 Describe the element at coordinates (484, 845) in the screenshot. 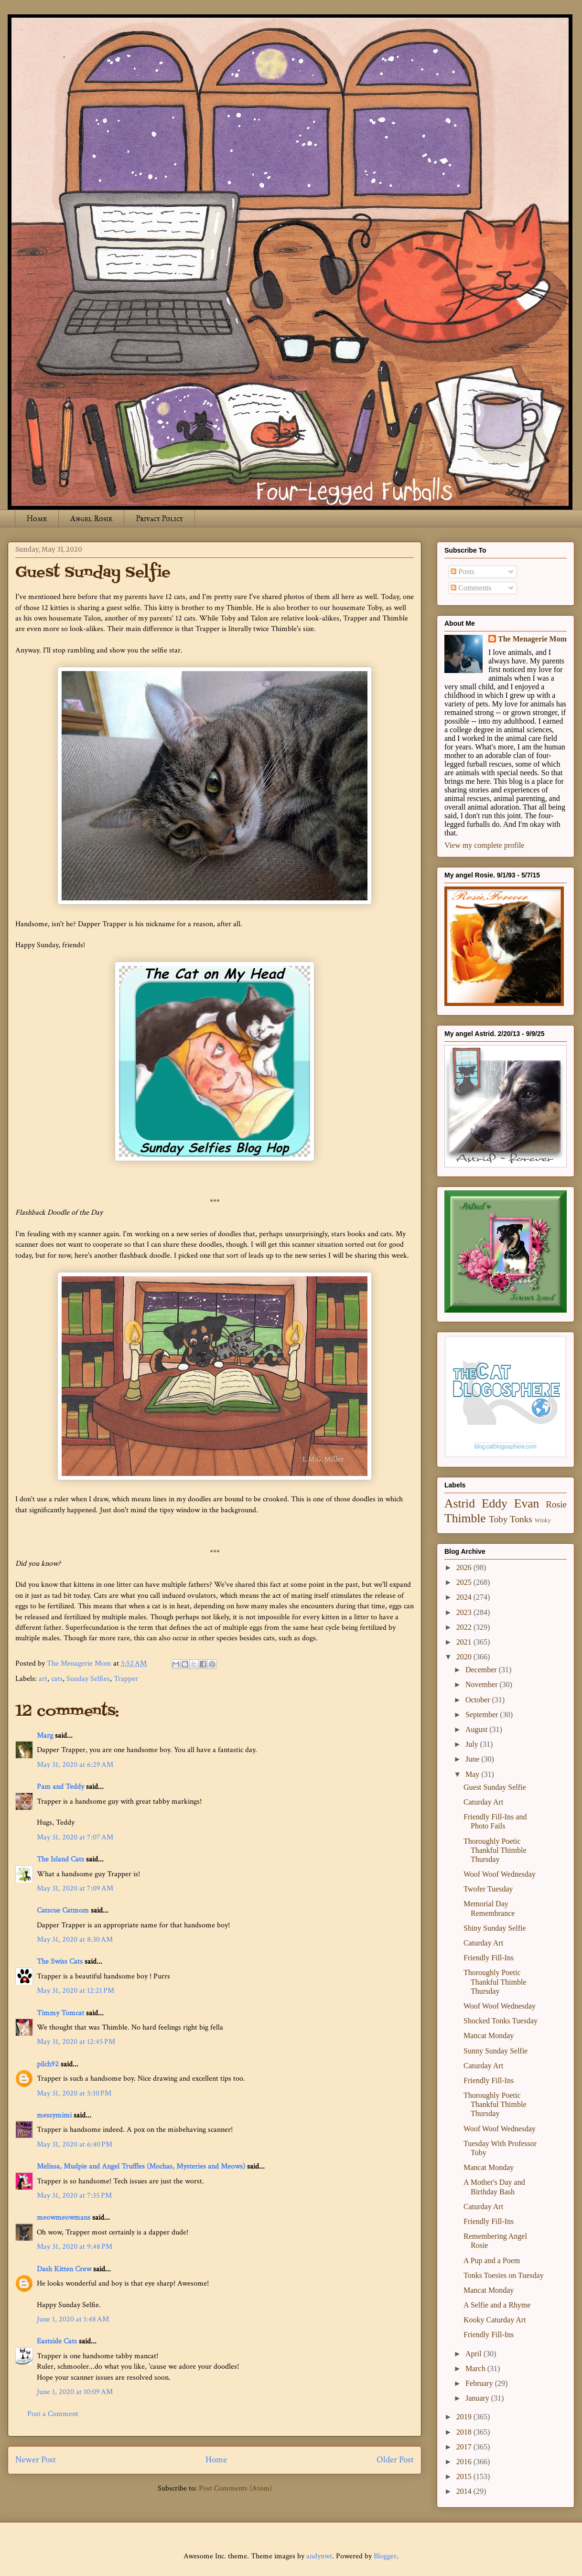

I see `View my complete profile` at that location.